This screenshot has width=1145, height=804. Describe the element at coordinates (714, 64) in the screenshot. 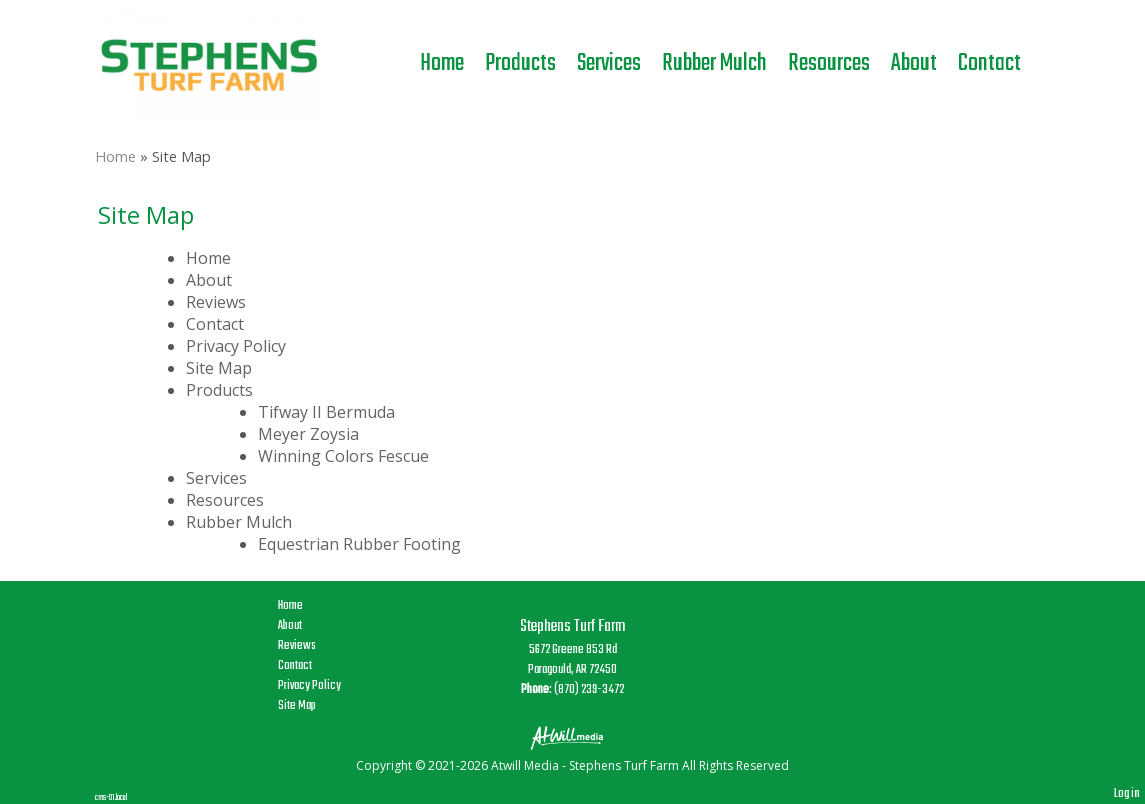

I see `Rubber Mulch` at that location.